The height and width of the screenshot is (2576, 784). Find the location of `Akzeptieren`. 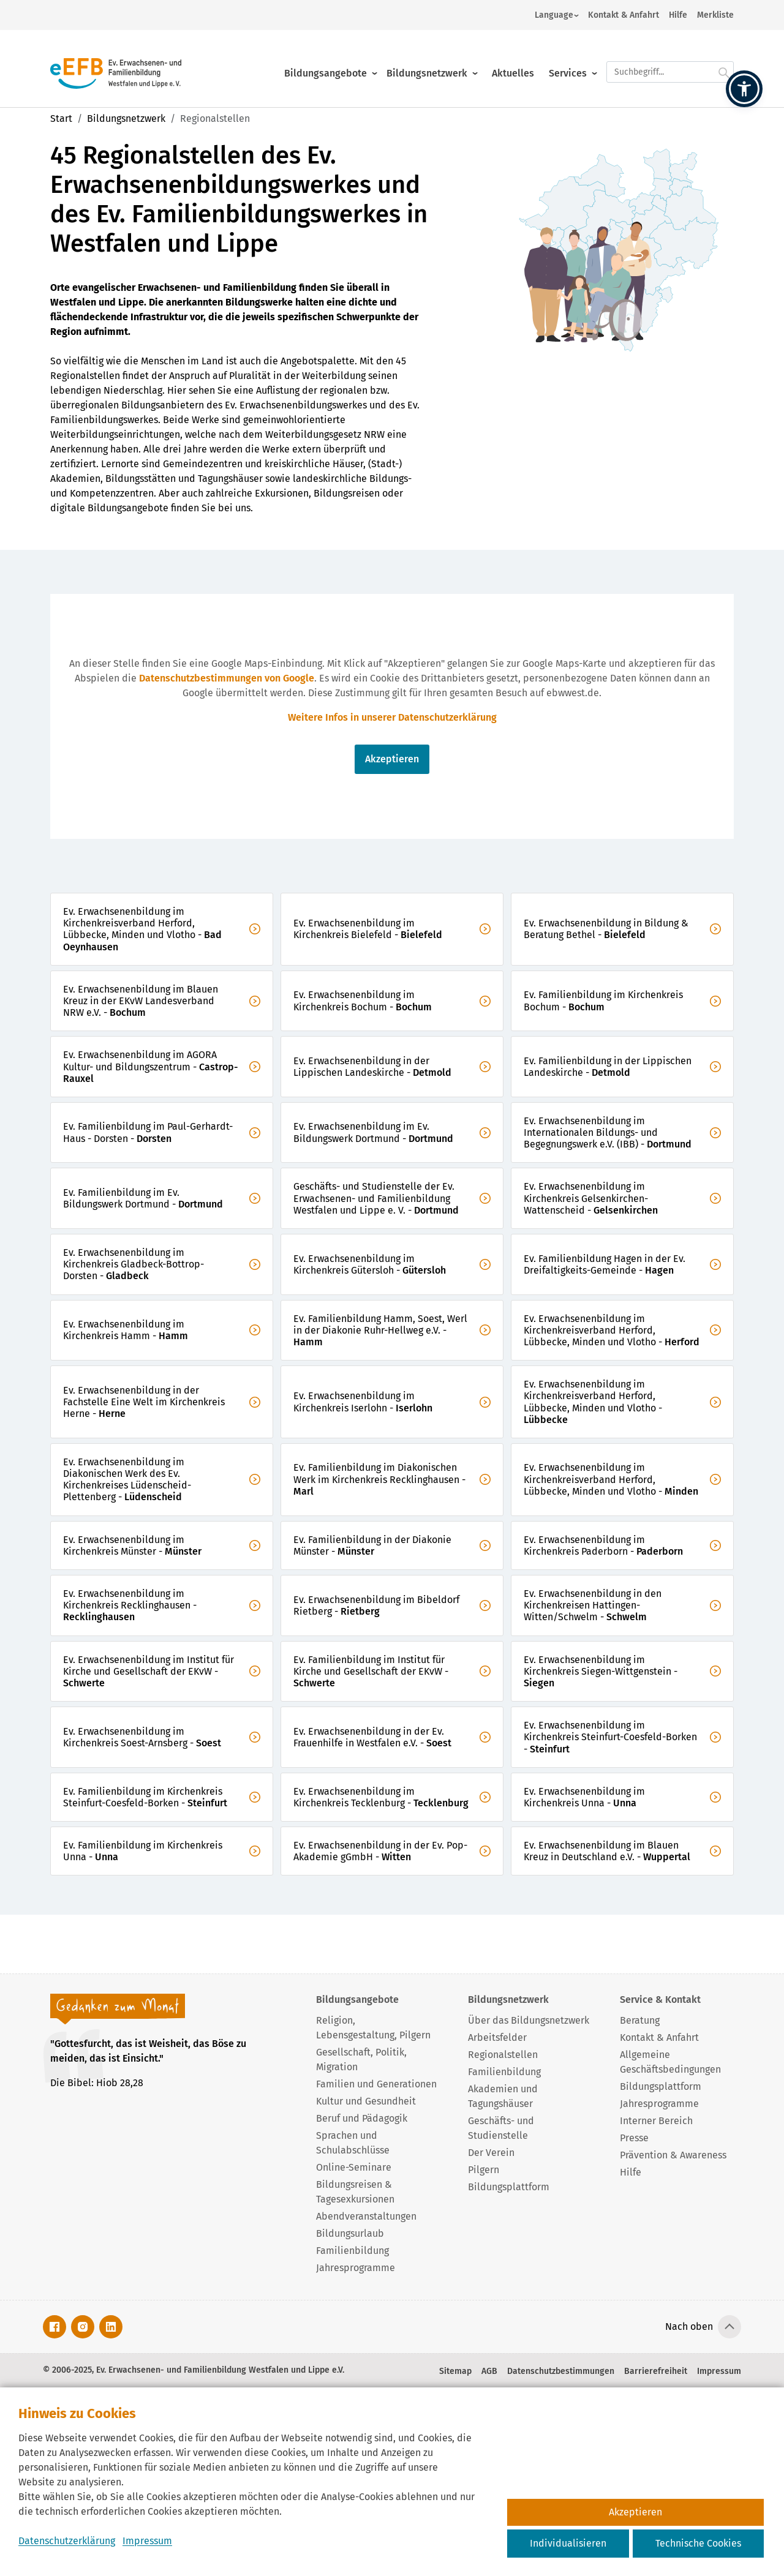

Akzeptieren is located at coordinates (392, 759).